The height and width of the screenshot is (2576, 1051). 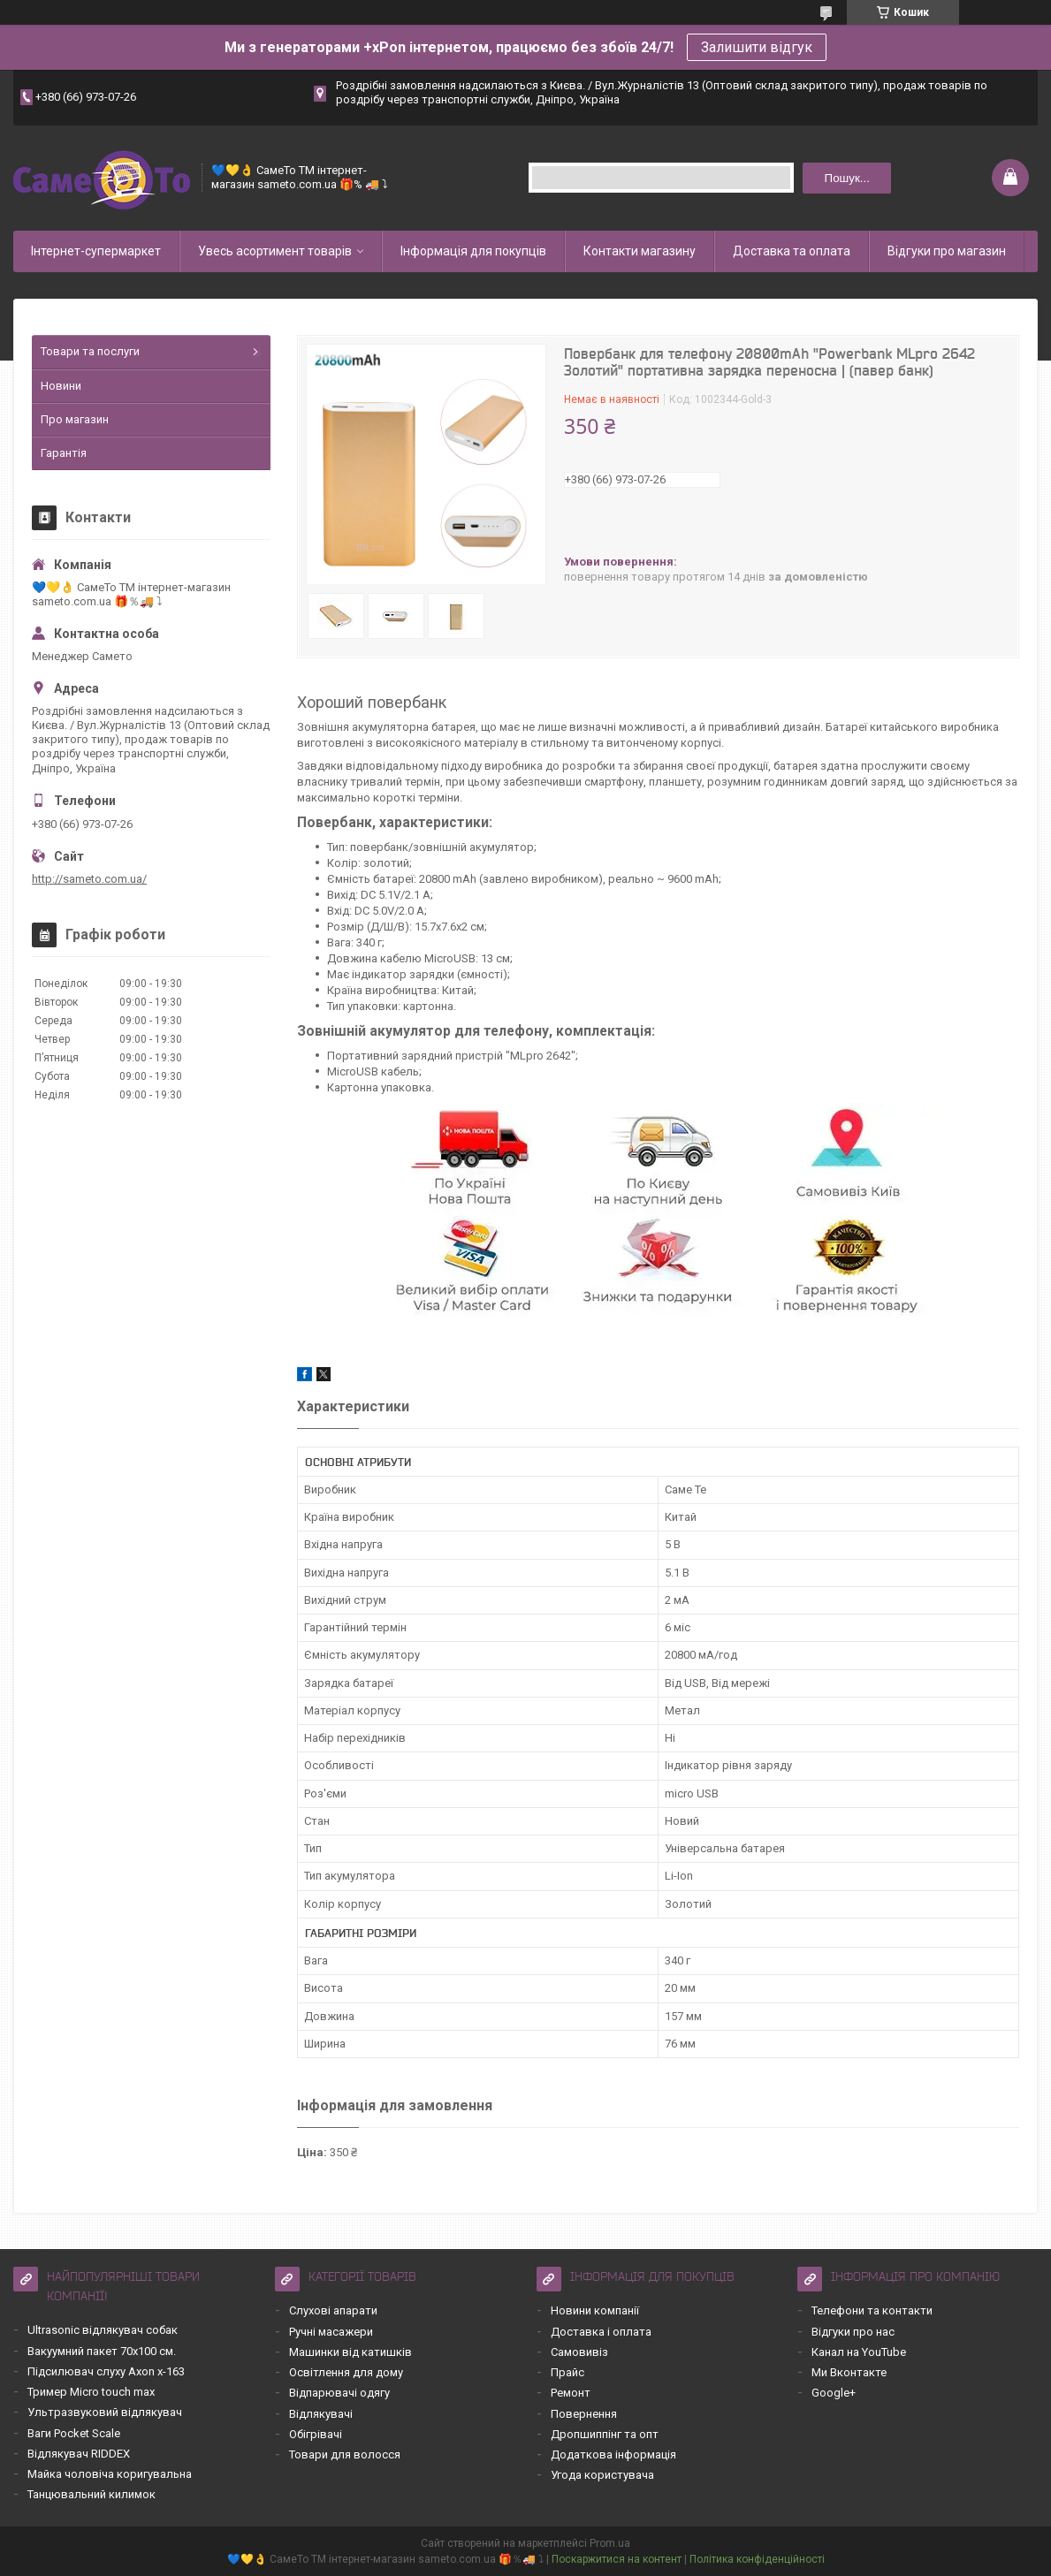 I want to click on Новини компанії, so click(x=595, y=2310).